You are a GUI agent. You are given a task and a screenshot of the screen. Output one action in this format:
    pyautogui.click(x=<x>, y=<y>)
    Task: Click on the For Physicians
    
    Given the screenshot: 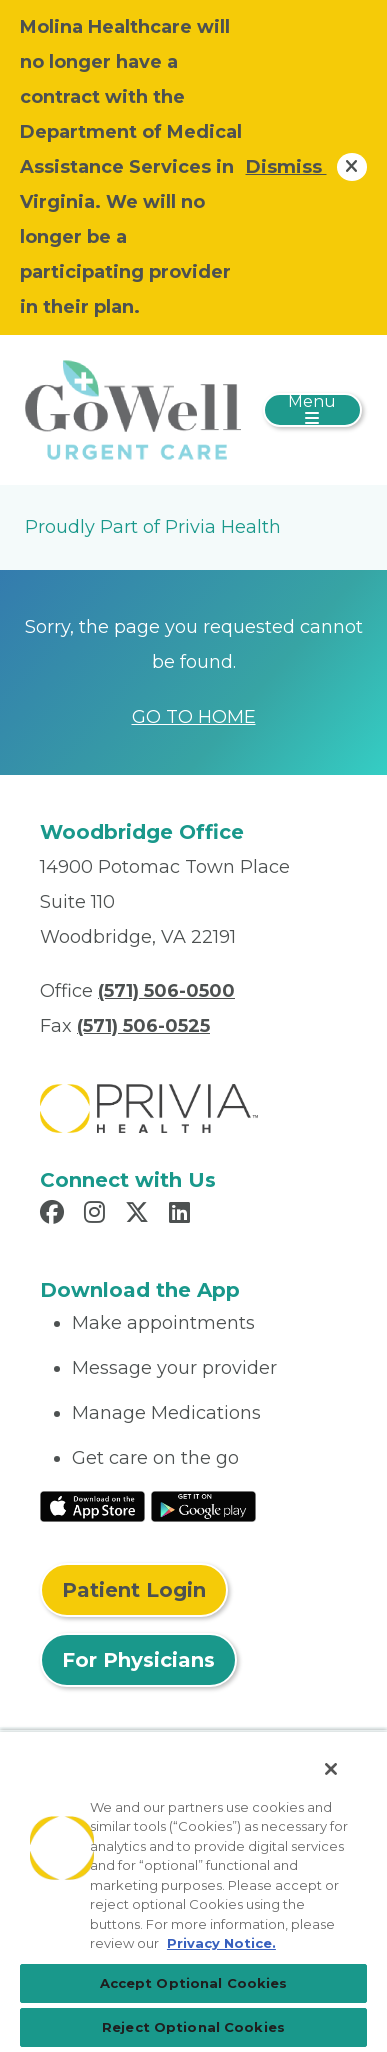 What is the action you would take?
    pyautogui.click(x=138, y=1660)
    